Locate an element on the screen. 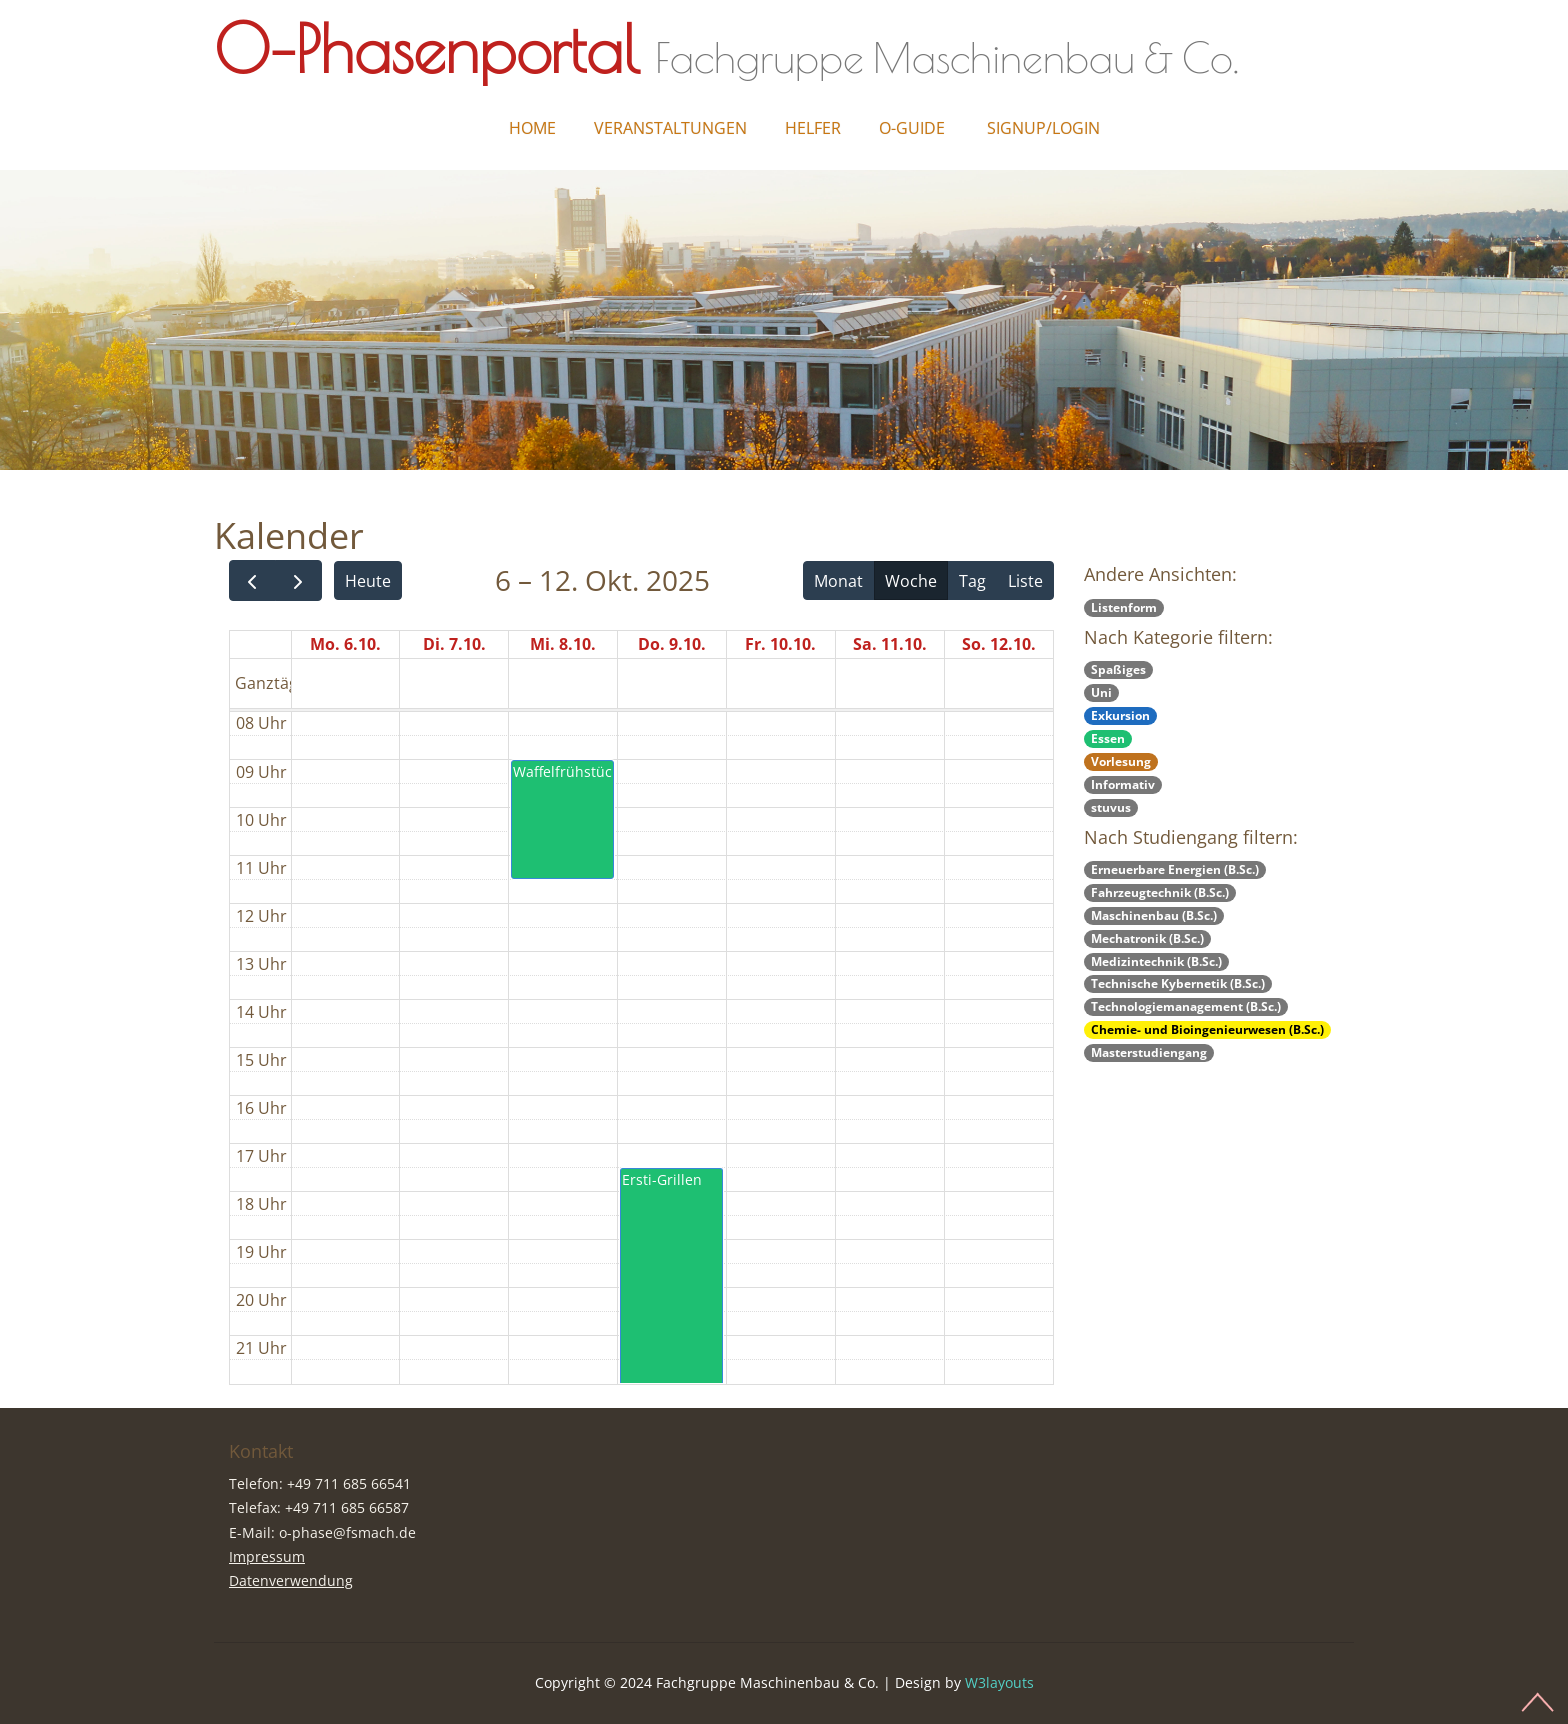 The height and width of the screenshot is (1724, 1568). Sa. 11.10. is located at coordinates (890, 644).